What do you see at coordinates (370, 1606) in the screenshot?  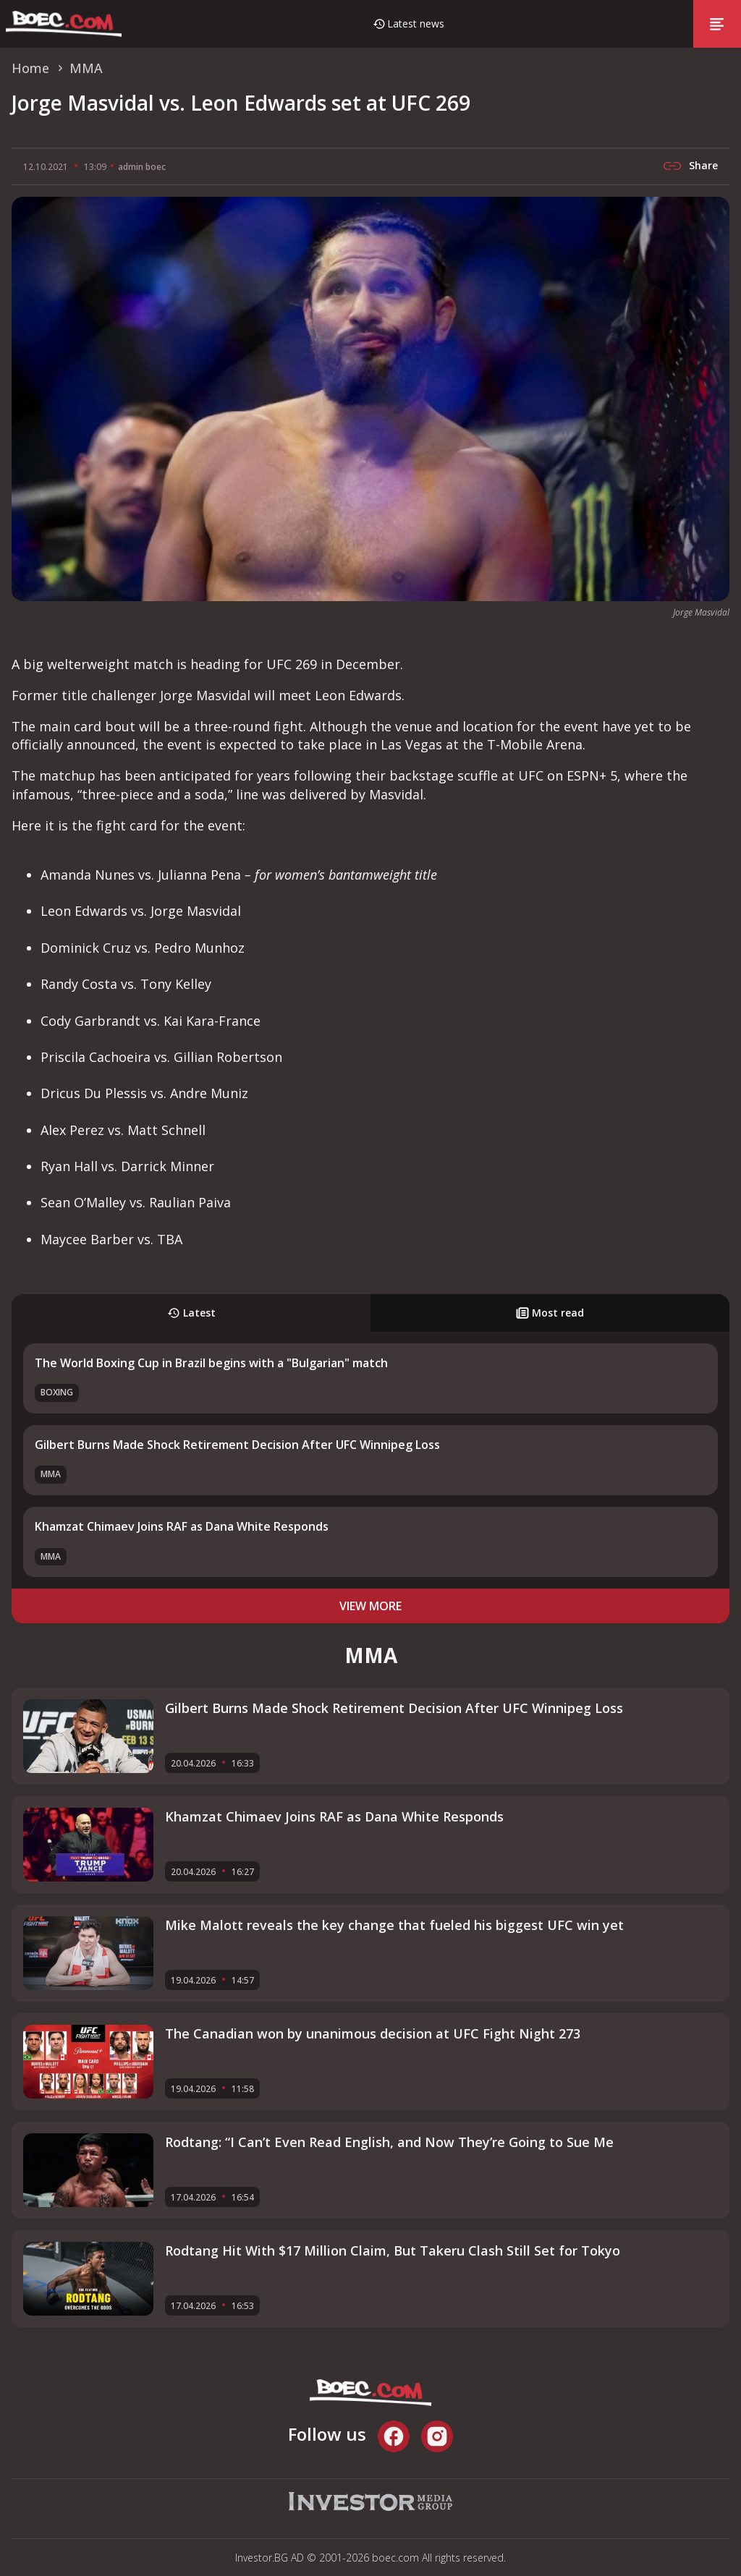 I see `view more` at bounding box center [370, 1606].